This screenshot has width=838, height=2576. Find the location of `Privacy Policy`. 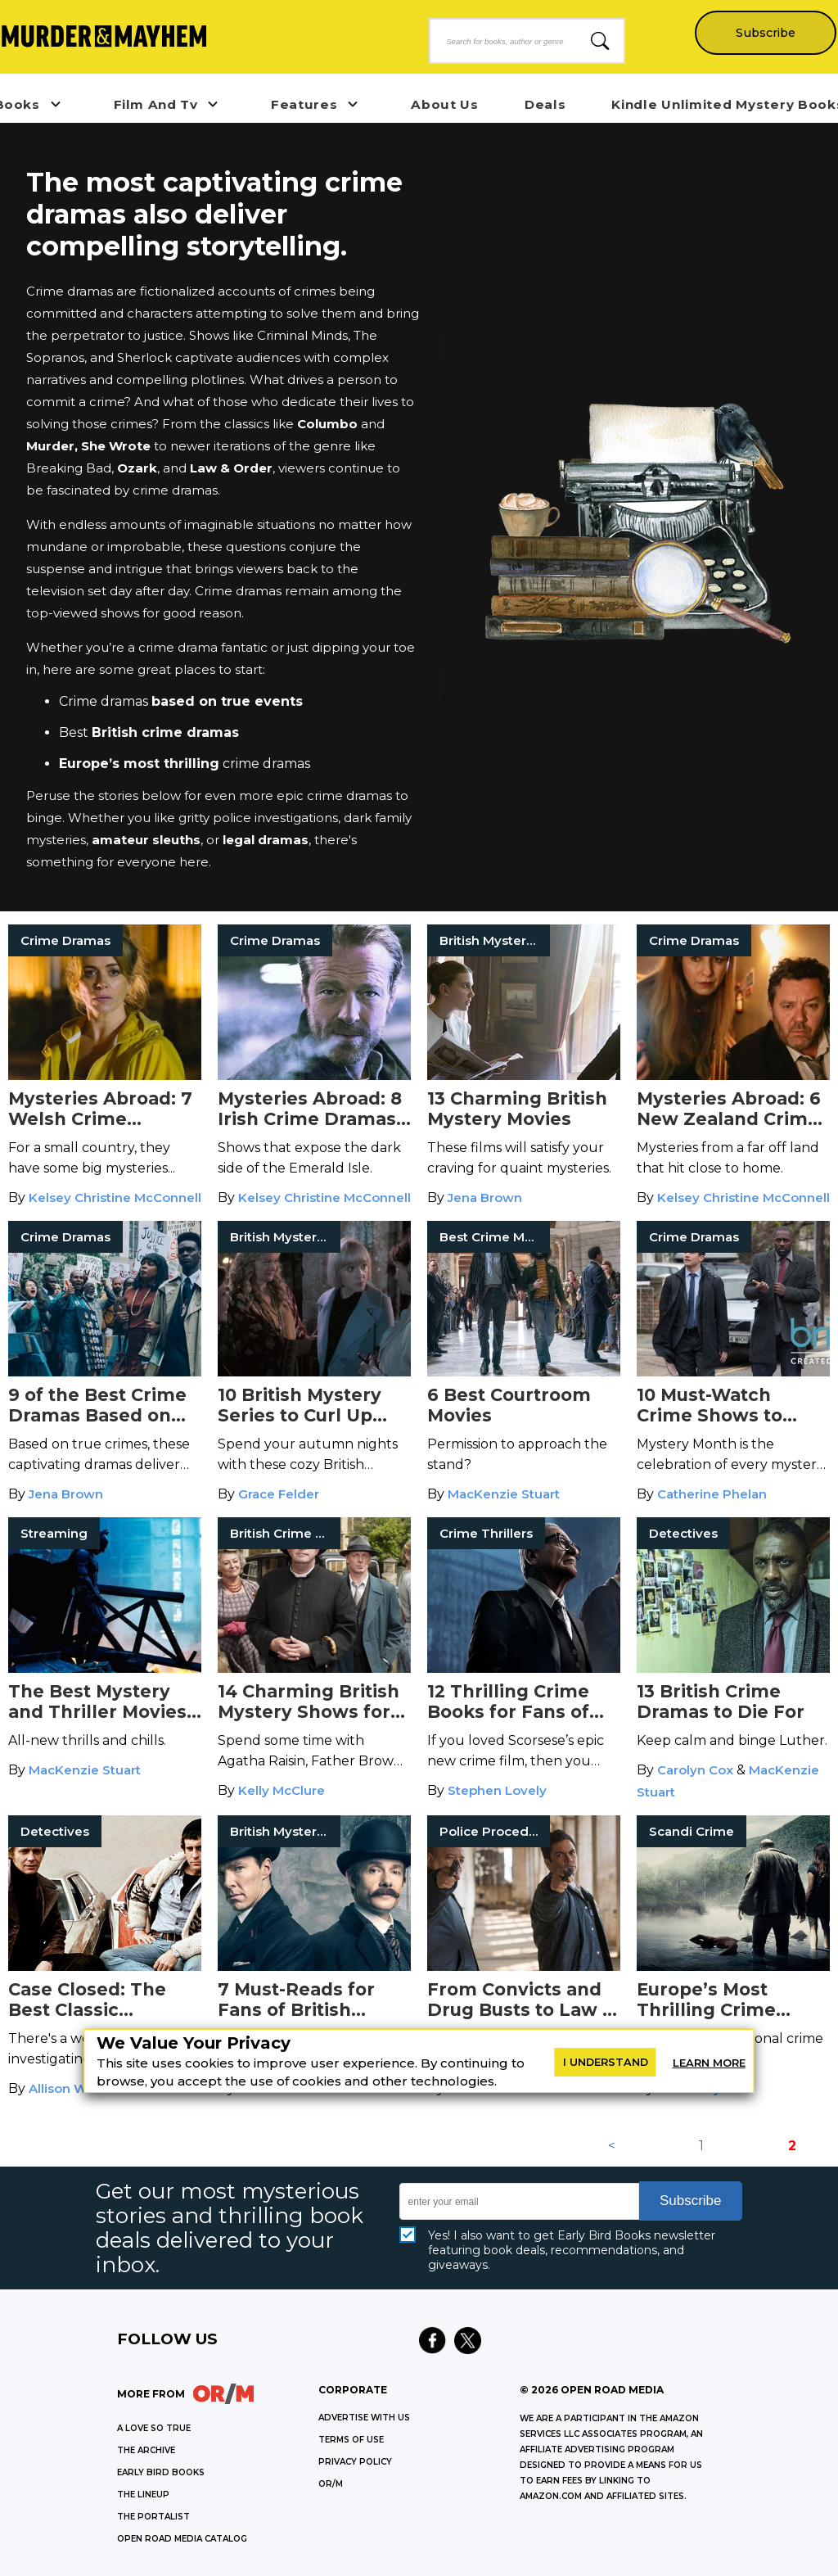

Privacy Policy is located at coordinates (355, 2461).